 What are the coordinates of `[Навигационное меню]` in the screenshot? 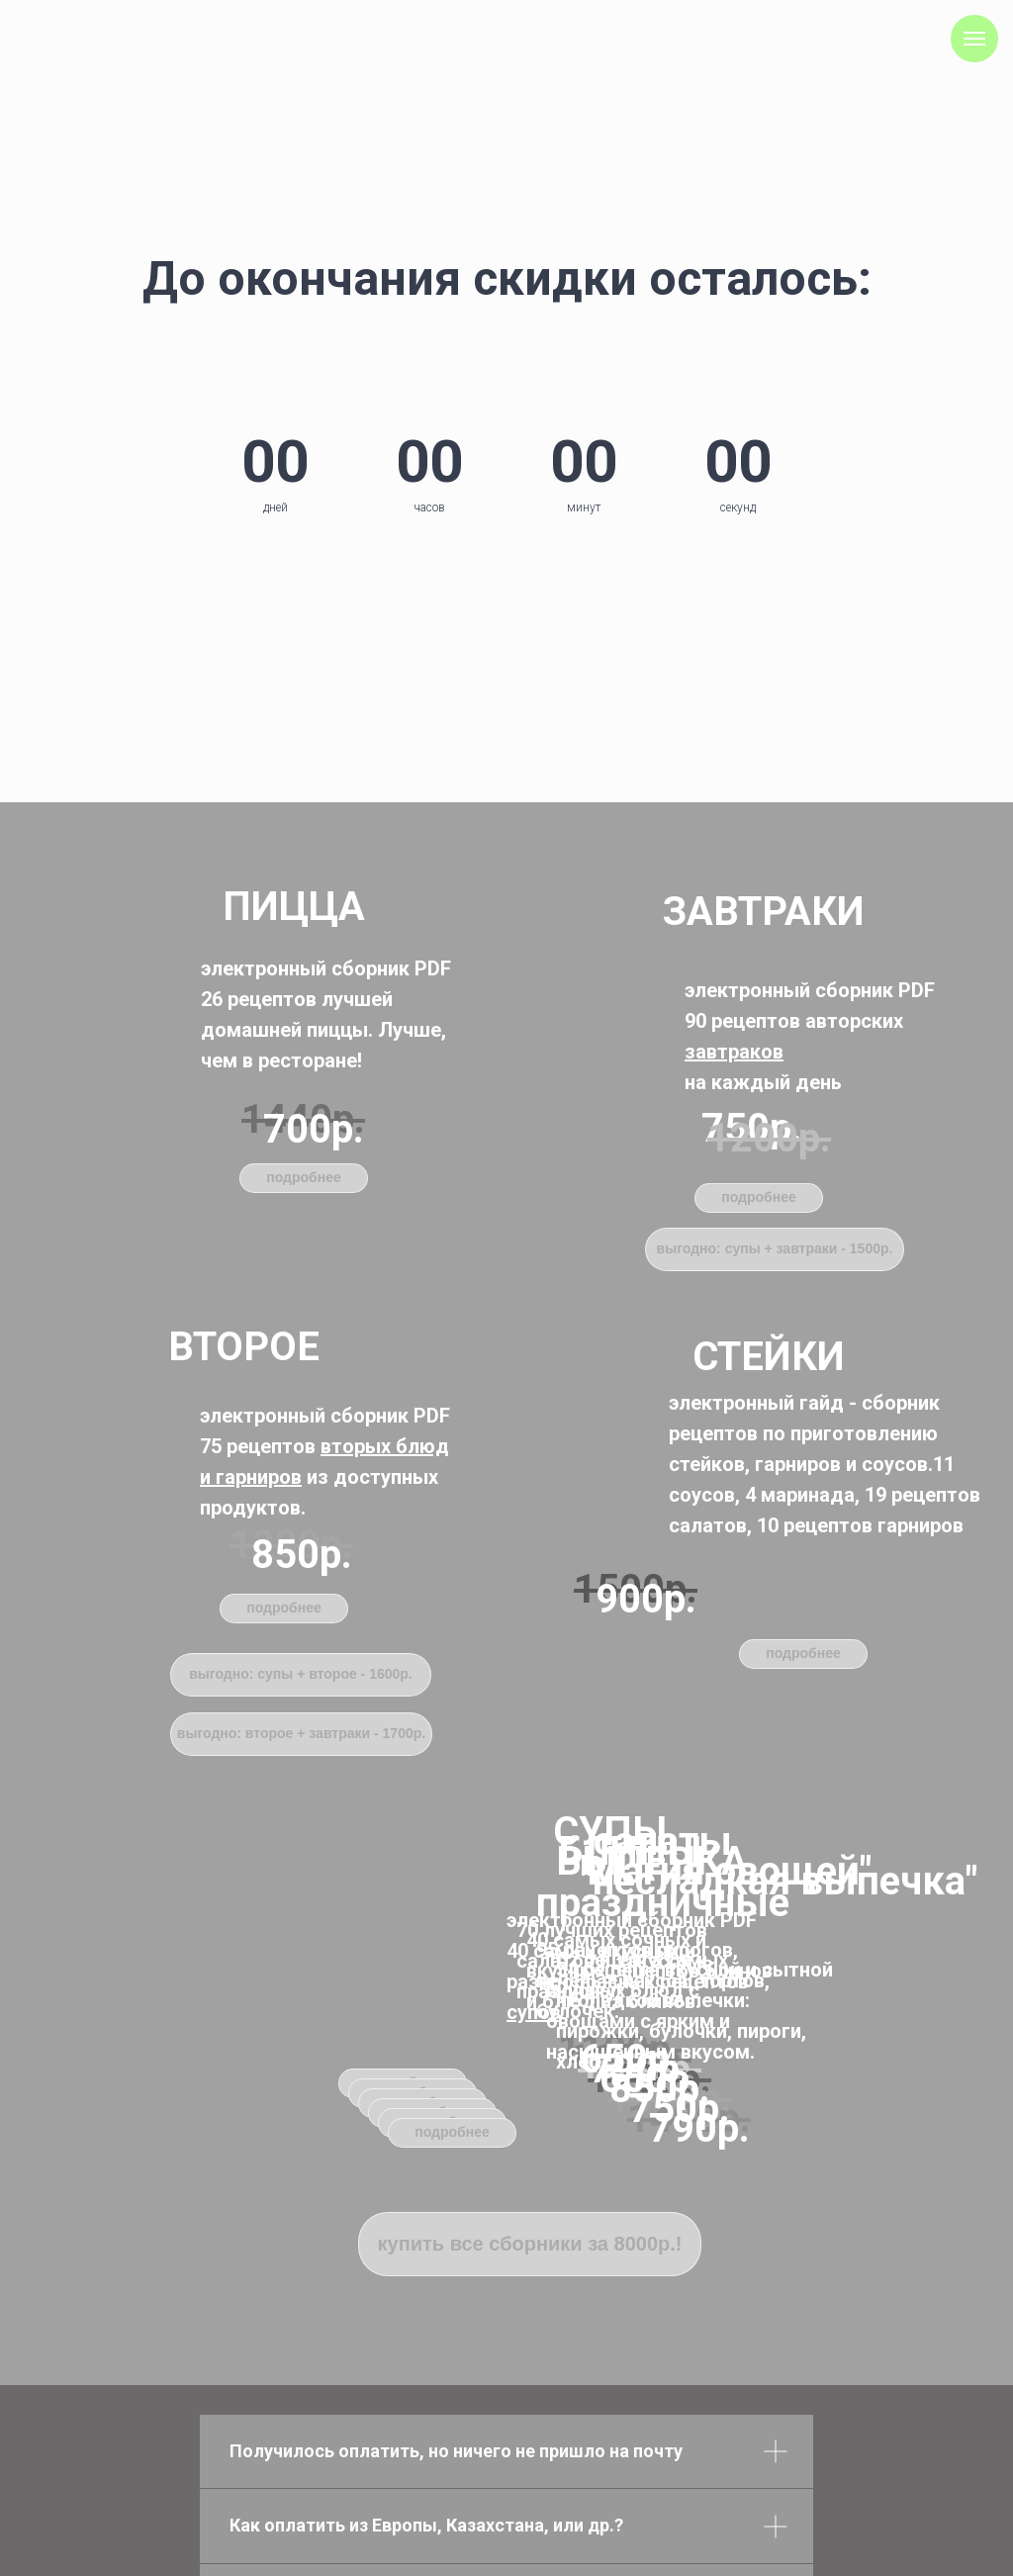 It's located at (974, 39).